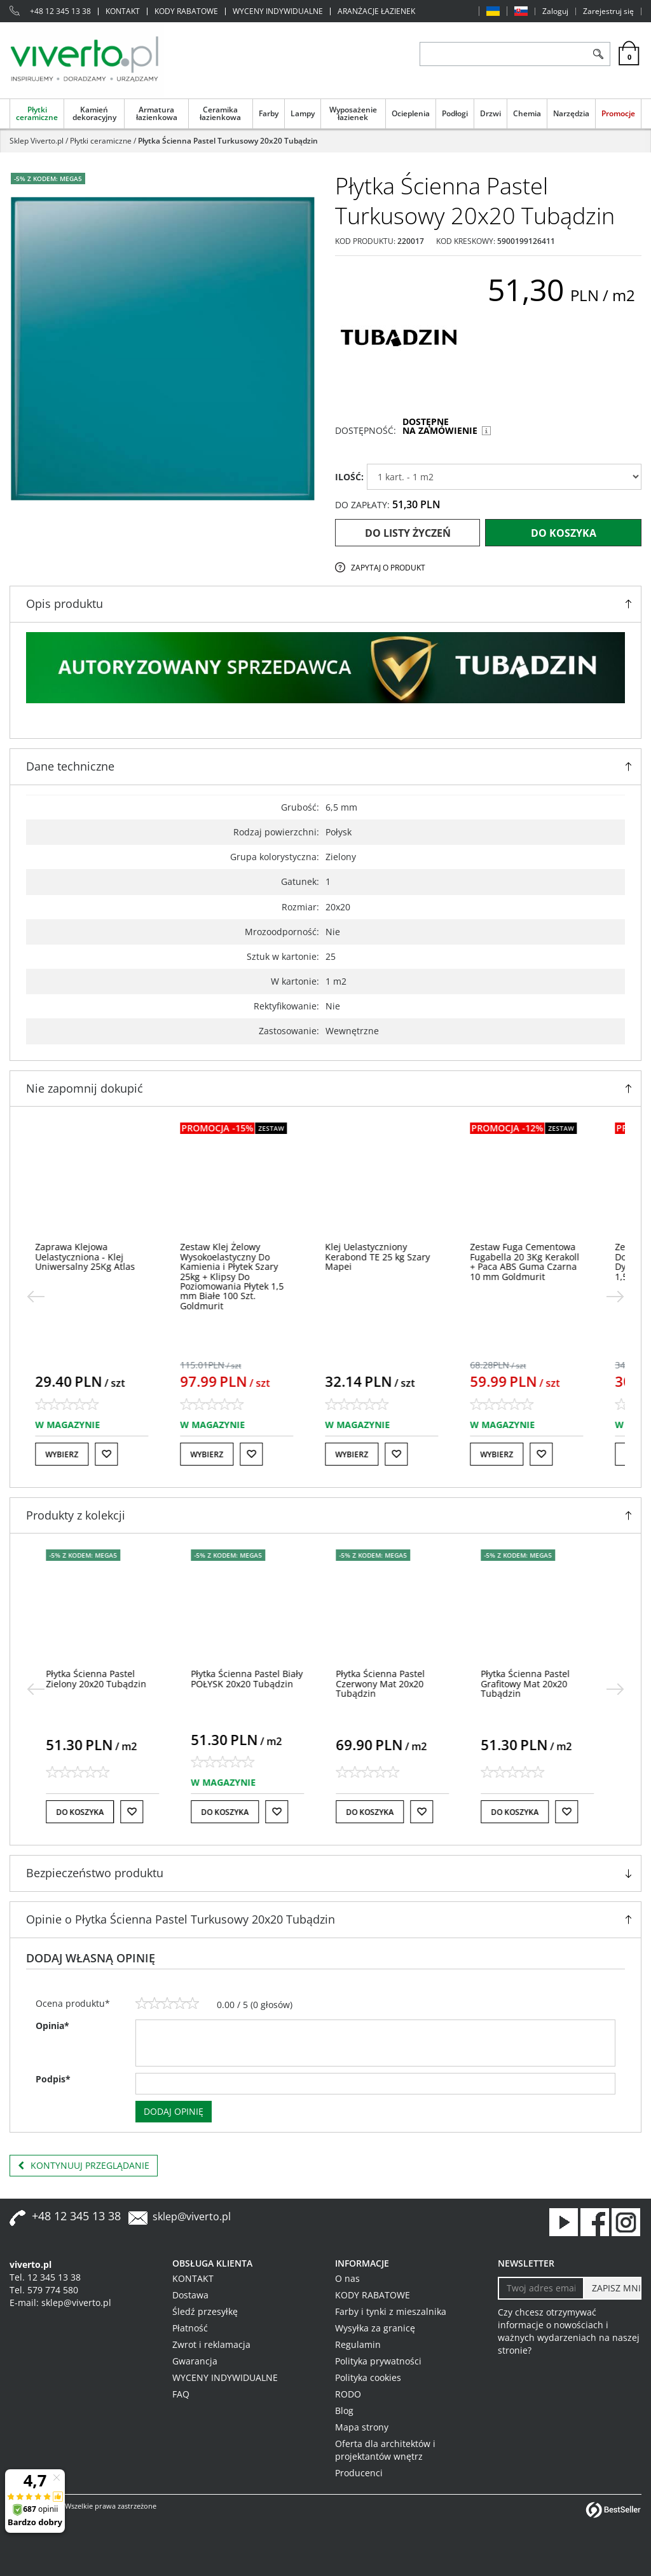 The image size is (651, 2576). Describe the element at coordinates (353, 113) in the screenshot. I see `Wyposażenie łazienek` at that location.